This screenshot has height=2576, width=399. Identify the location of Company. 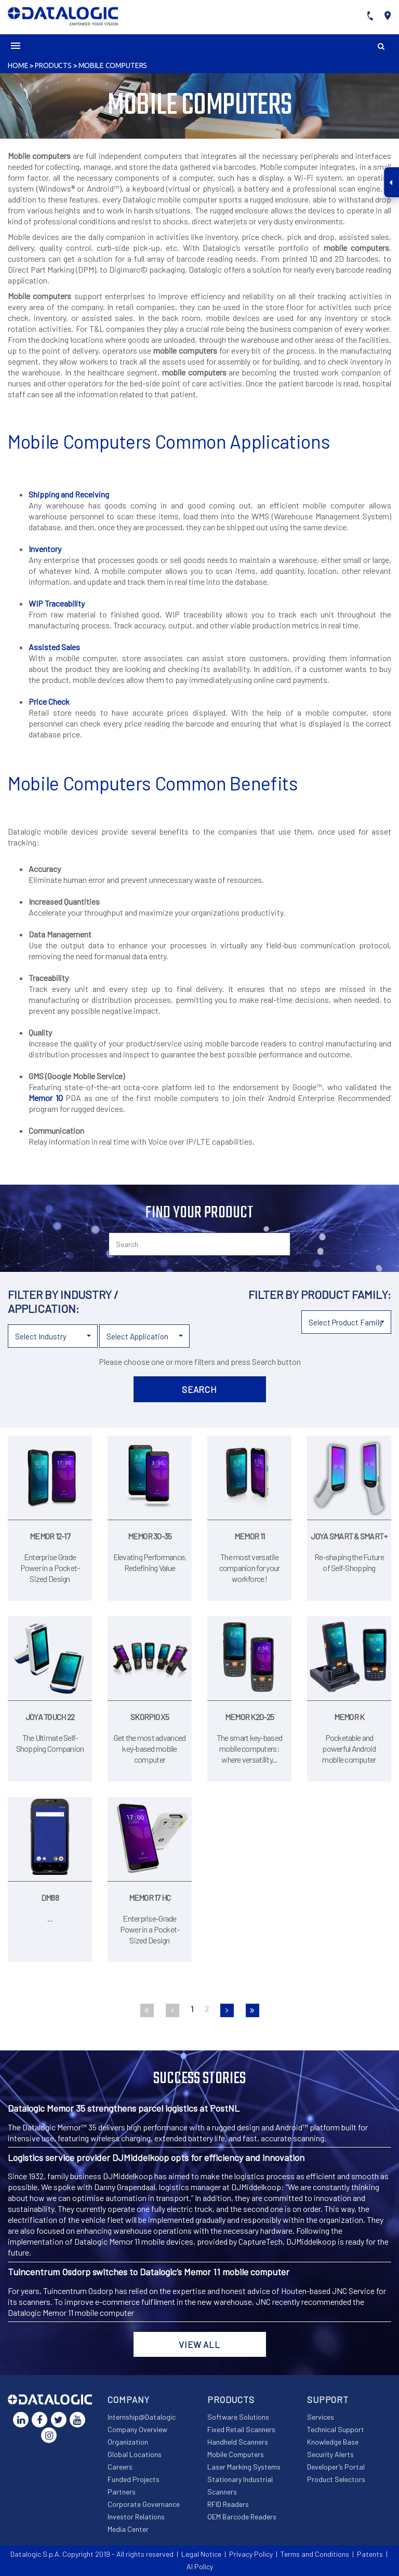
(129, 2399).